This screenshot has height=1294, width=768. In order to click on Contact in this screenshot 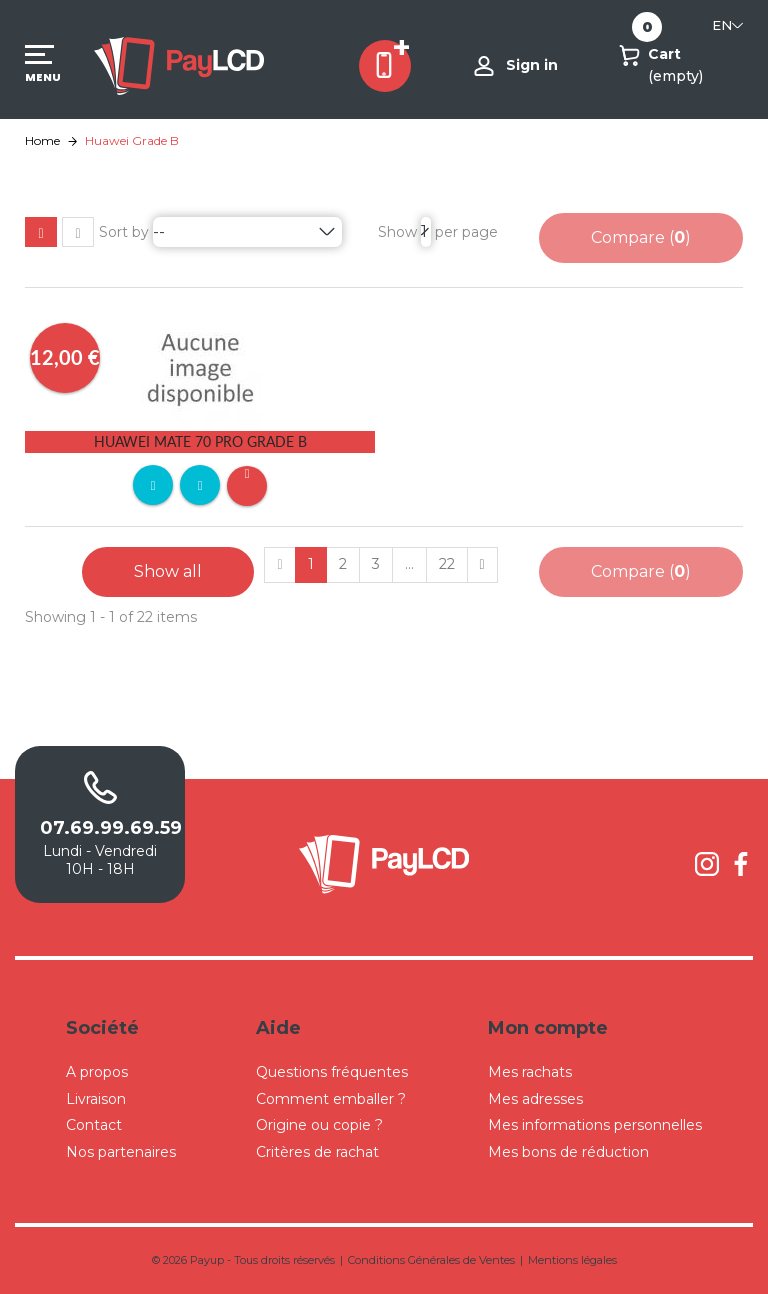, I will do `click(94, 1125)`.